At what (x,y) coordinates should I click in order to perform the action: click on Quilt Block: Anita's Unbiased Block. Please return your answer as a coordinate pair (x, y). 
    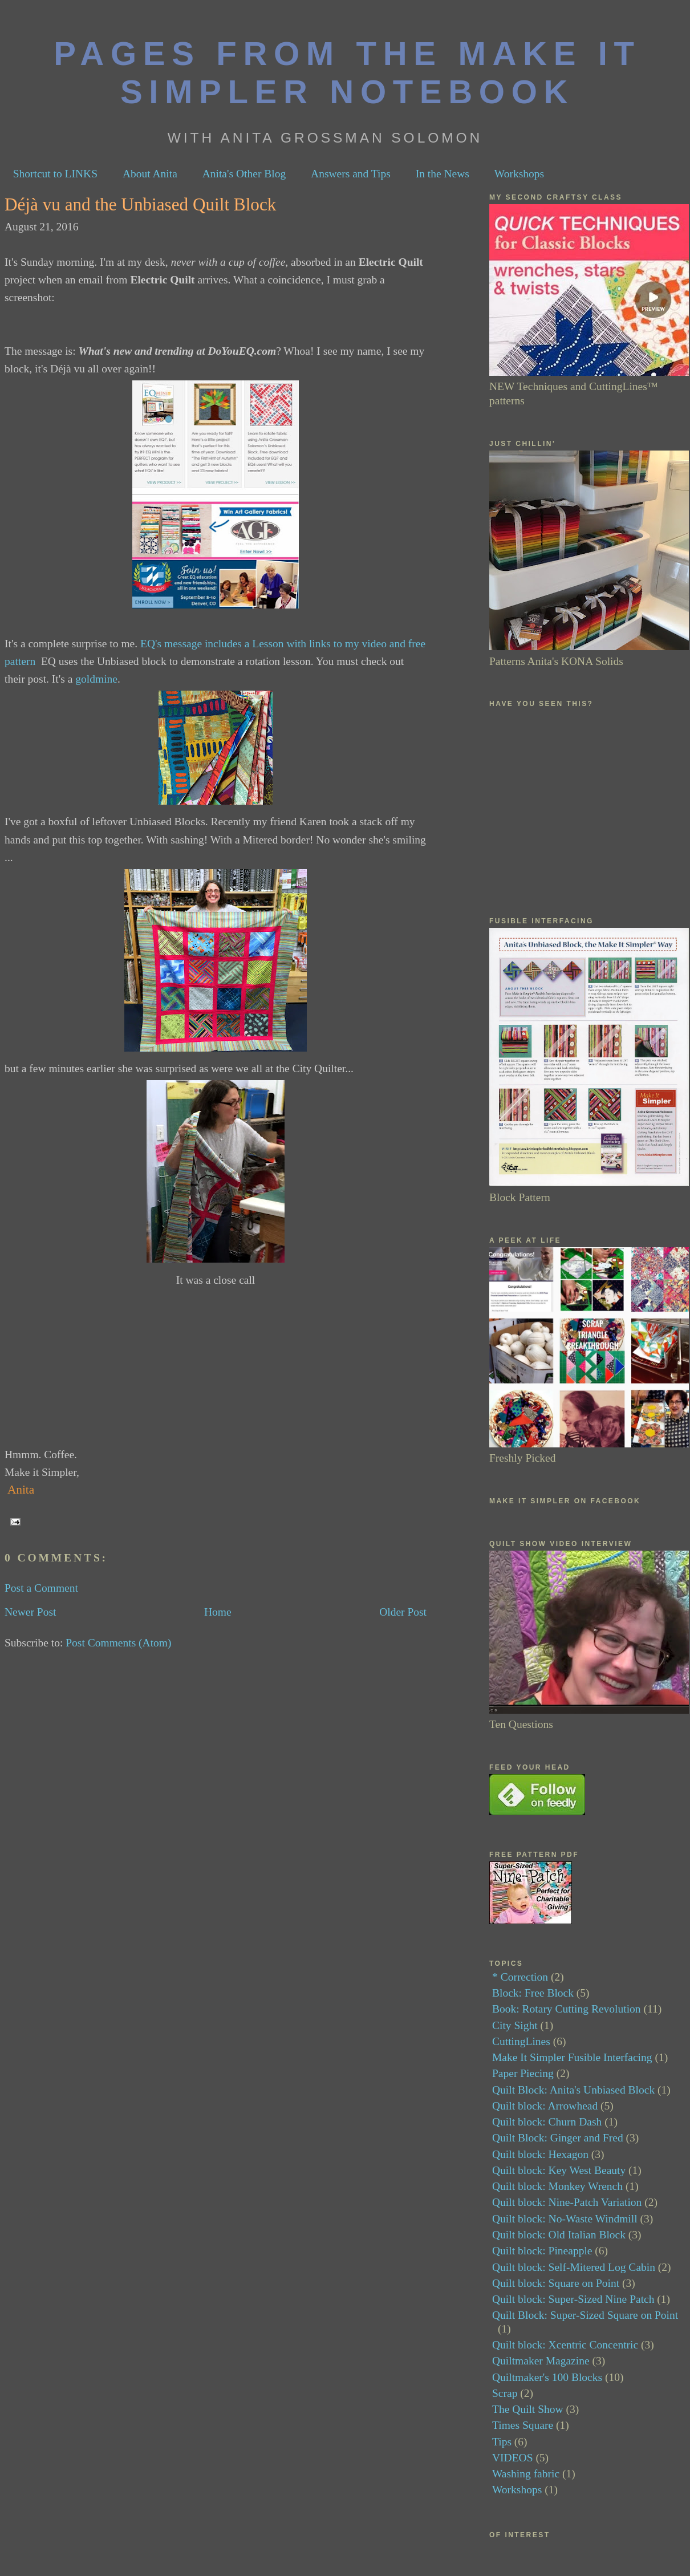
    Looking at the image, I should click on (573, 2090).